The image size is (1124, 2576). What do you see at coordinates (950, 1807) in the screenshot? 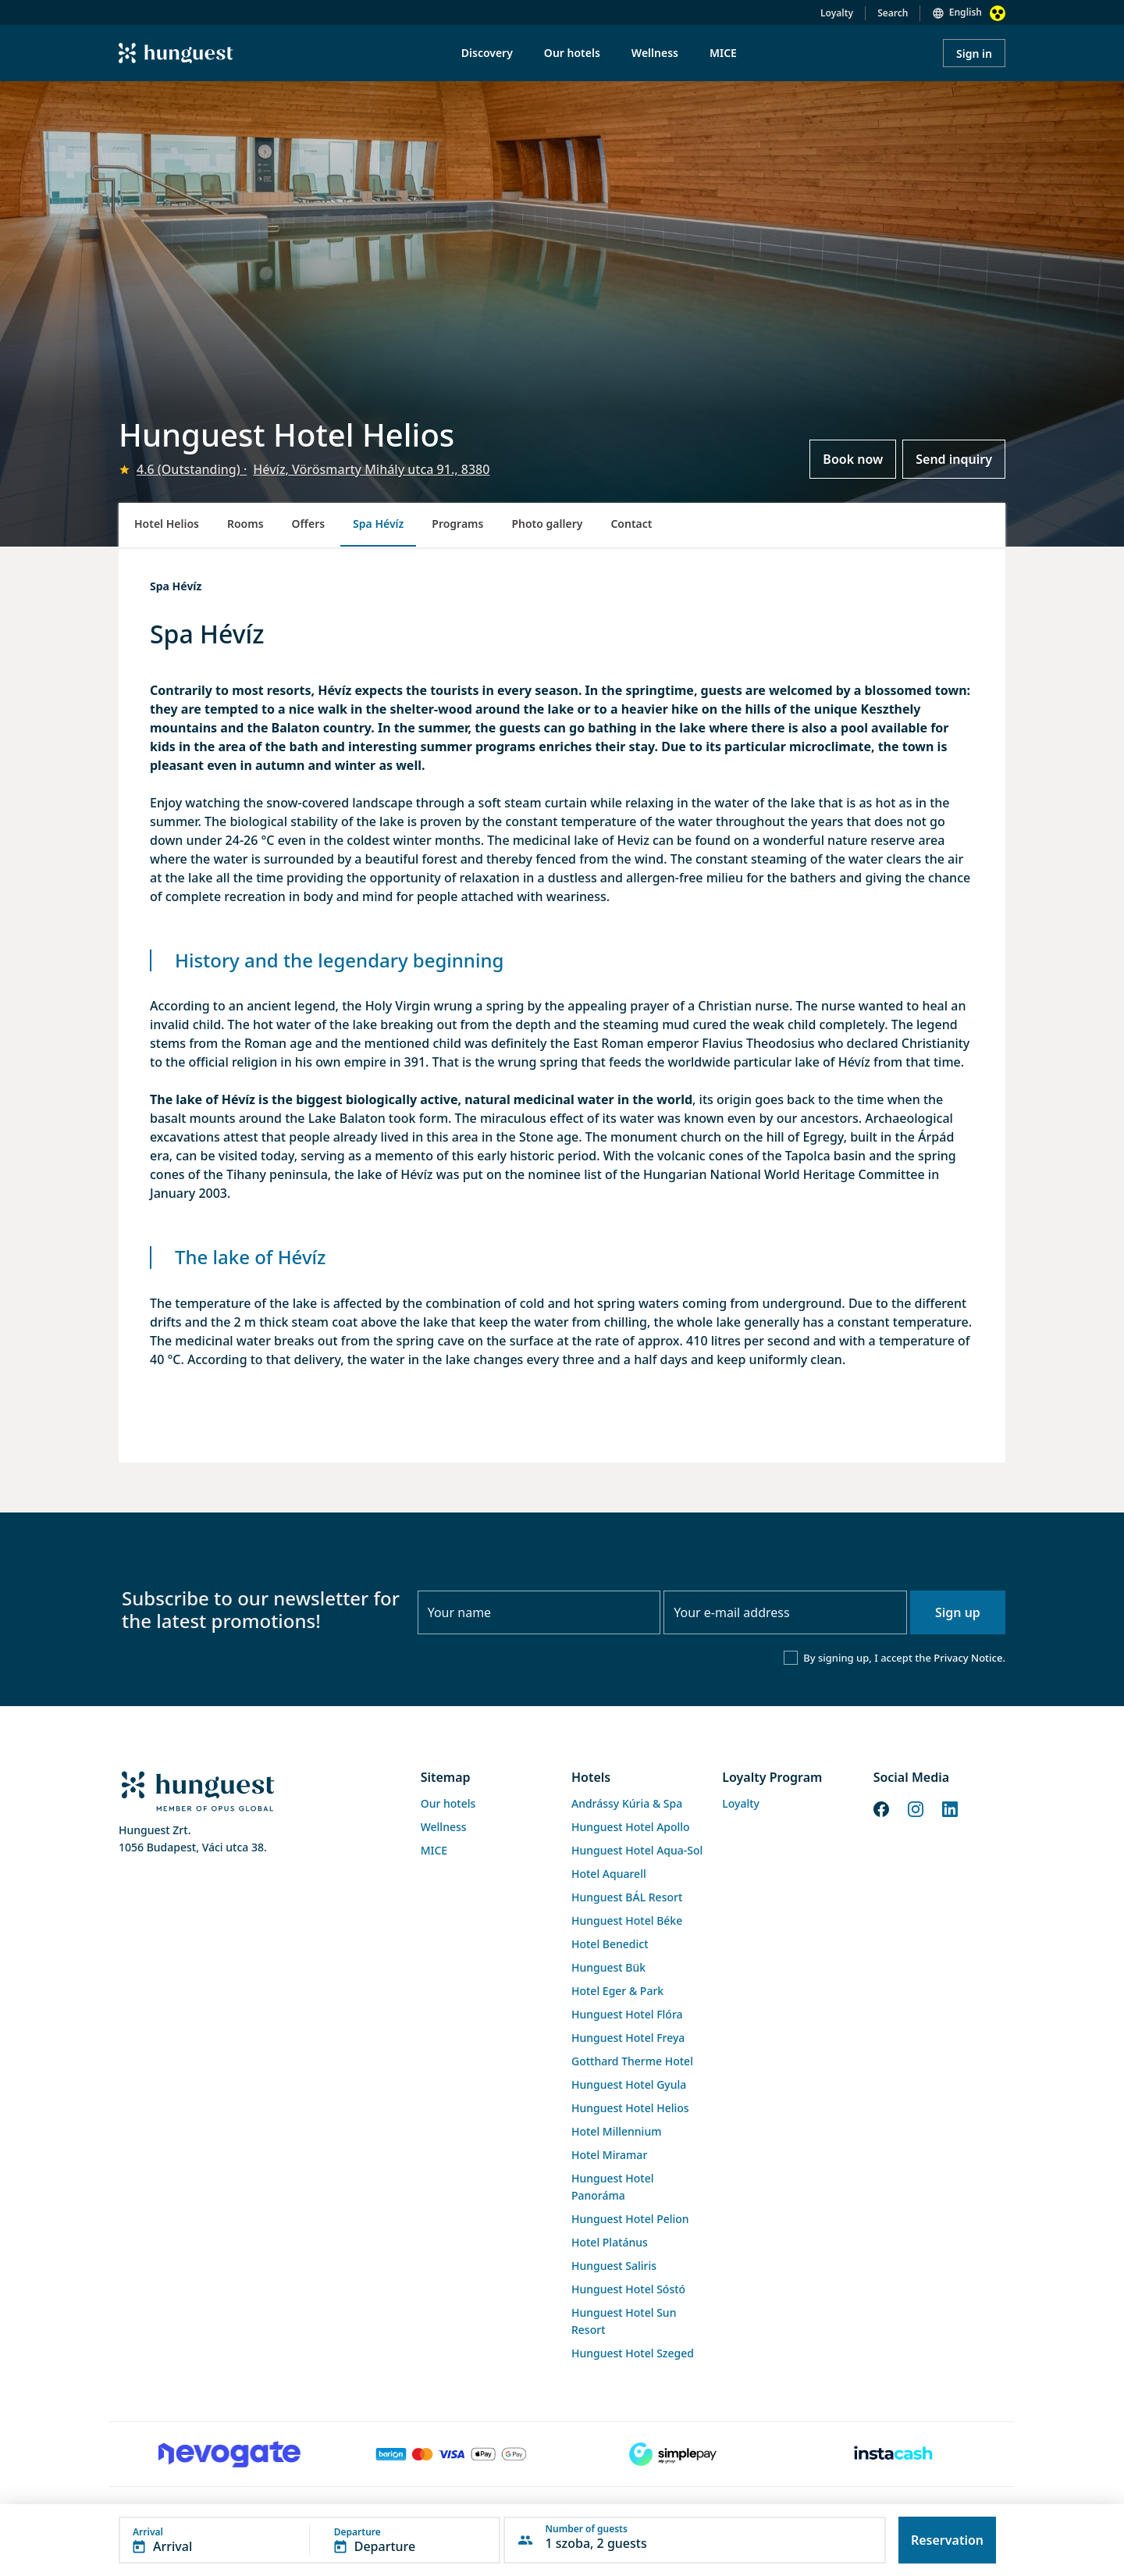
I see `[LinkedIn]` at bounding box center [950, 1807].